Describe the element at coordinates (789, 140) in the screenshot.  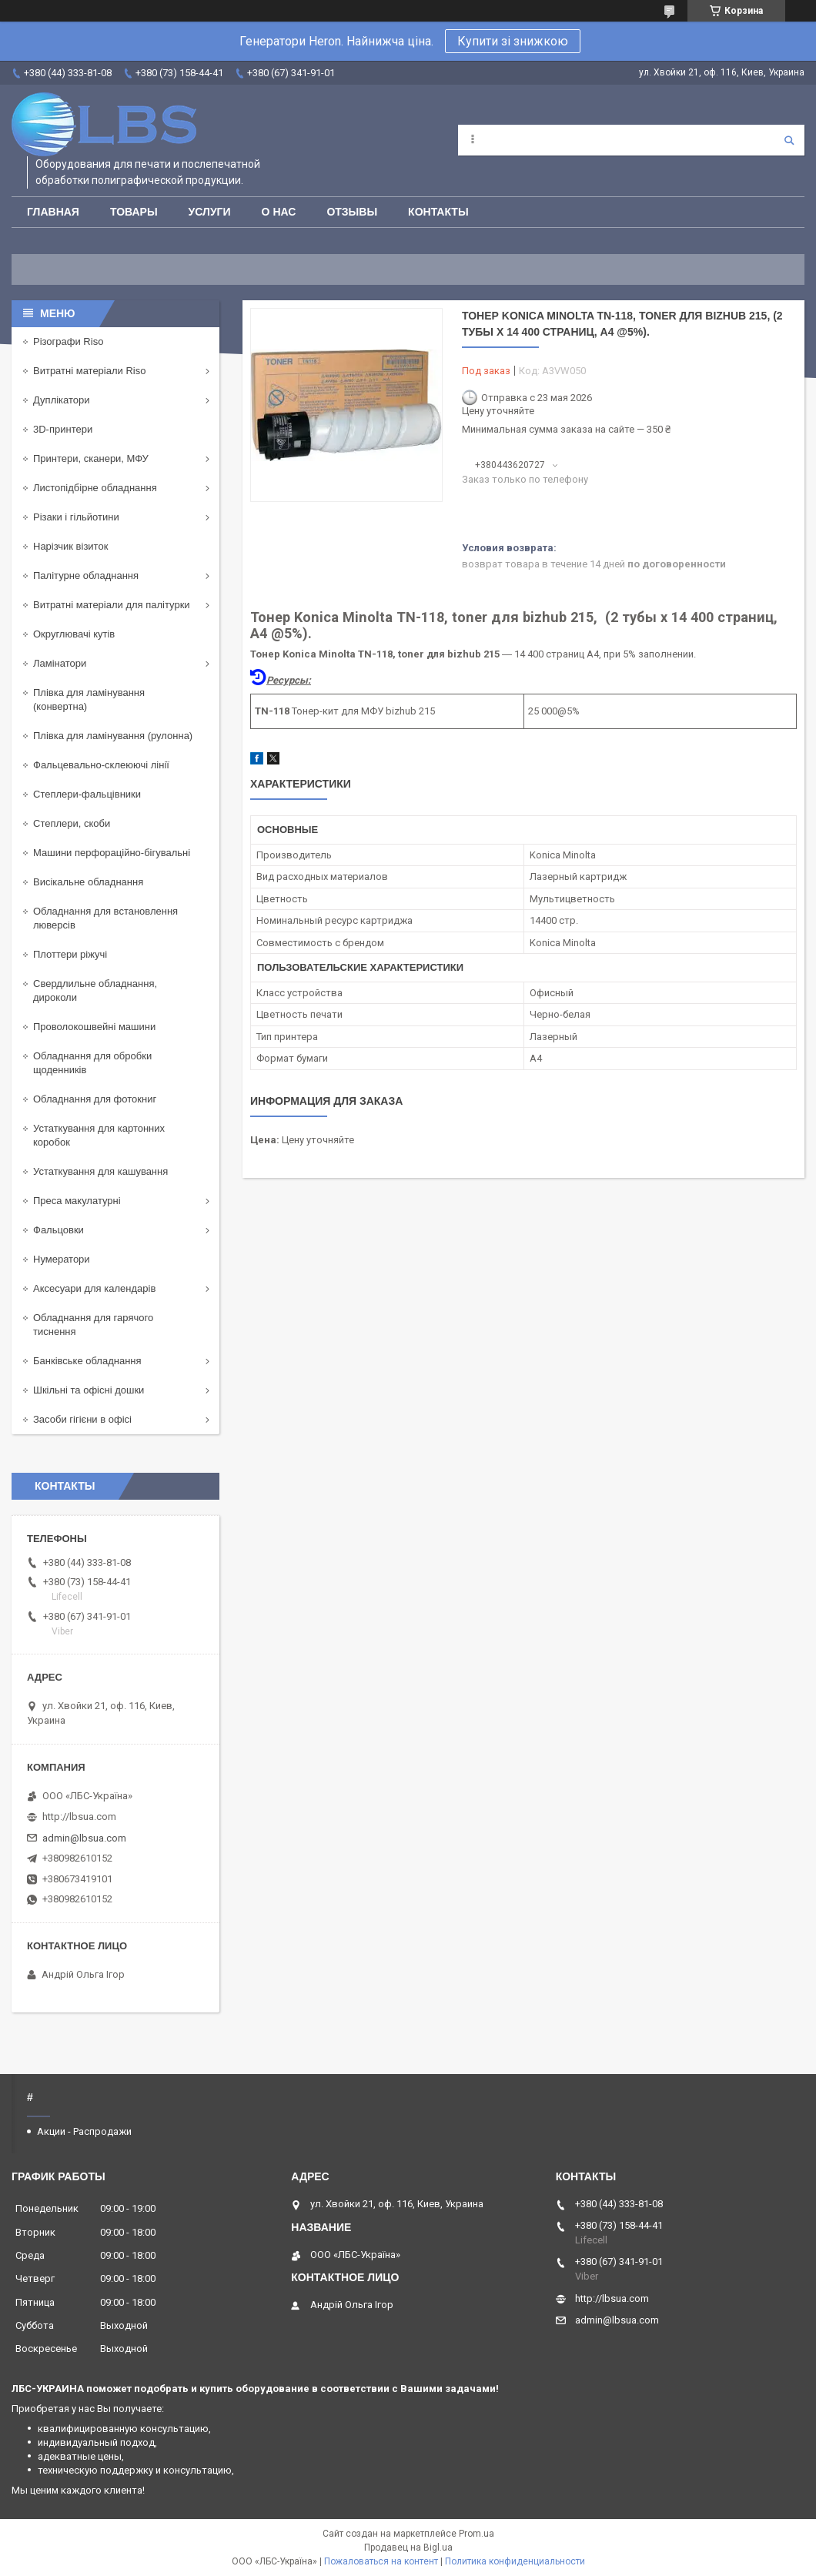
I see `[Искать]` at that location.